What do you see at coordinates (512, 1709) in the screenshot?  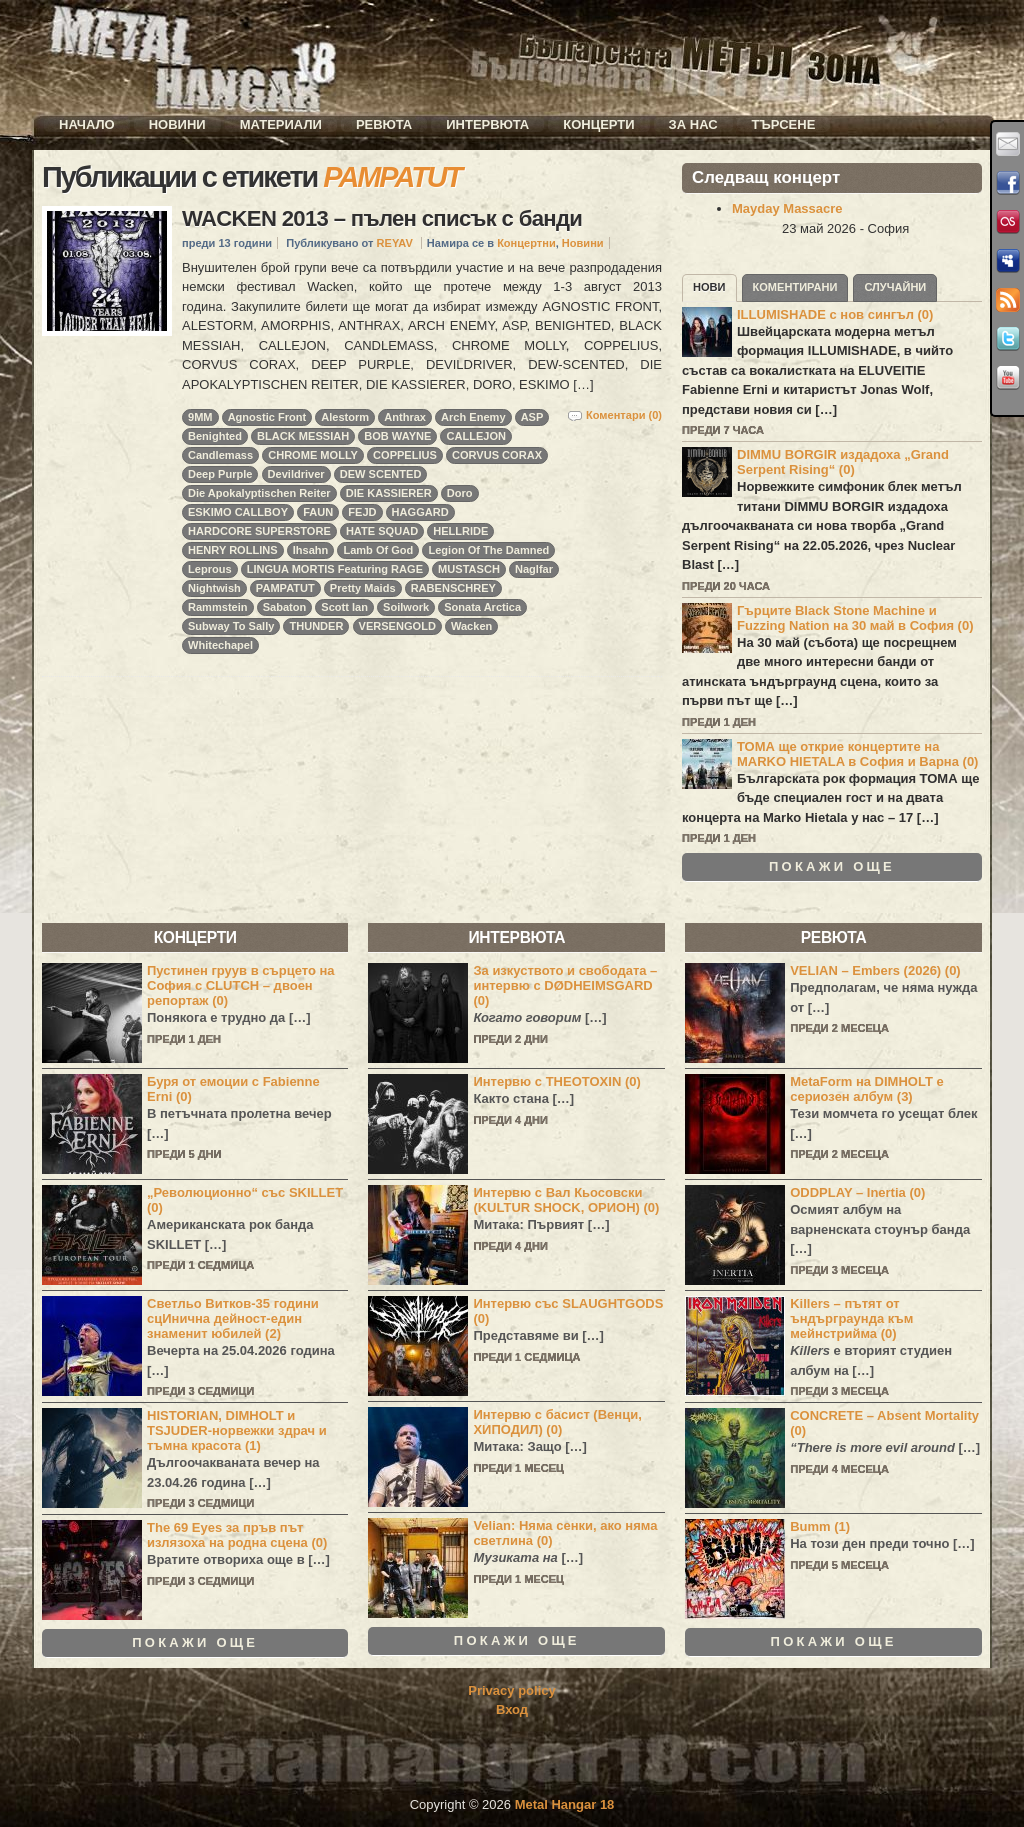 I see `Вход` at bounding box center [512, 1709].